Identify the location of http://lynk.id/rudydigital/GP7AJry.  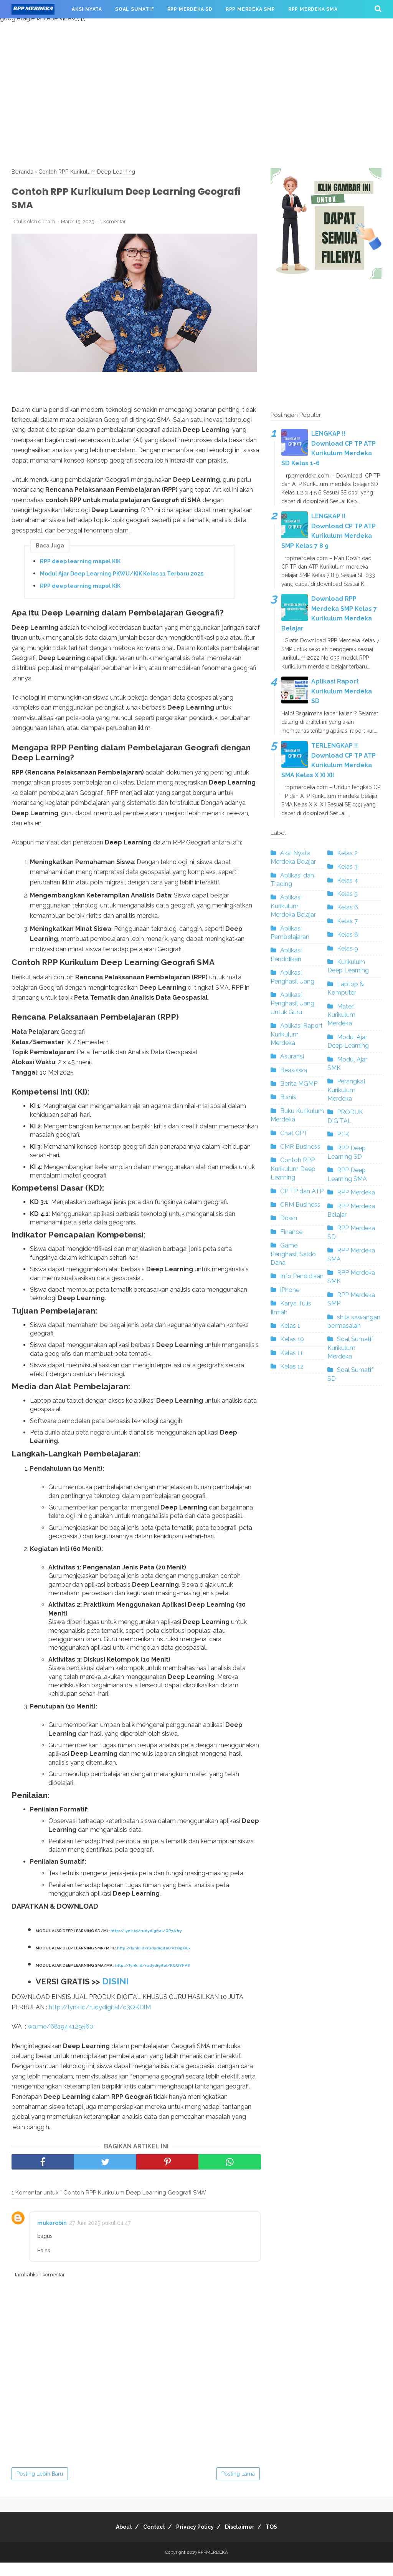
(147, 1942).